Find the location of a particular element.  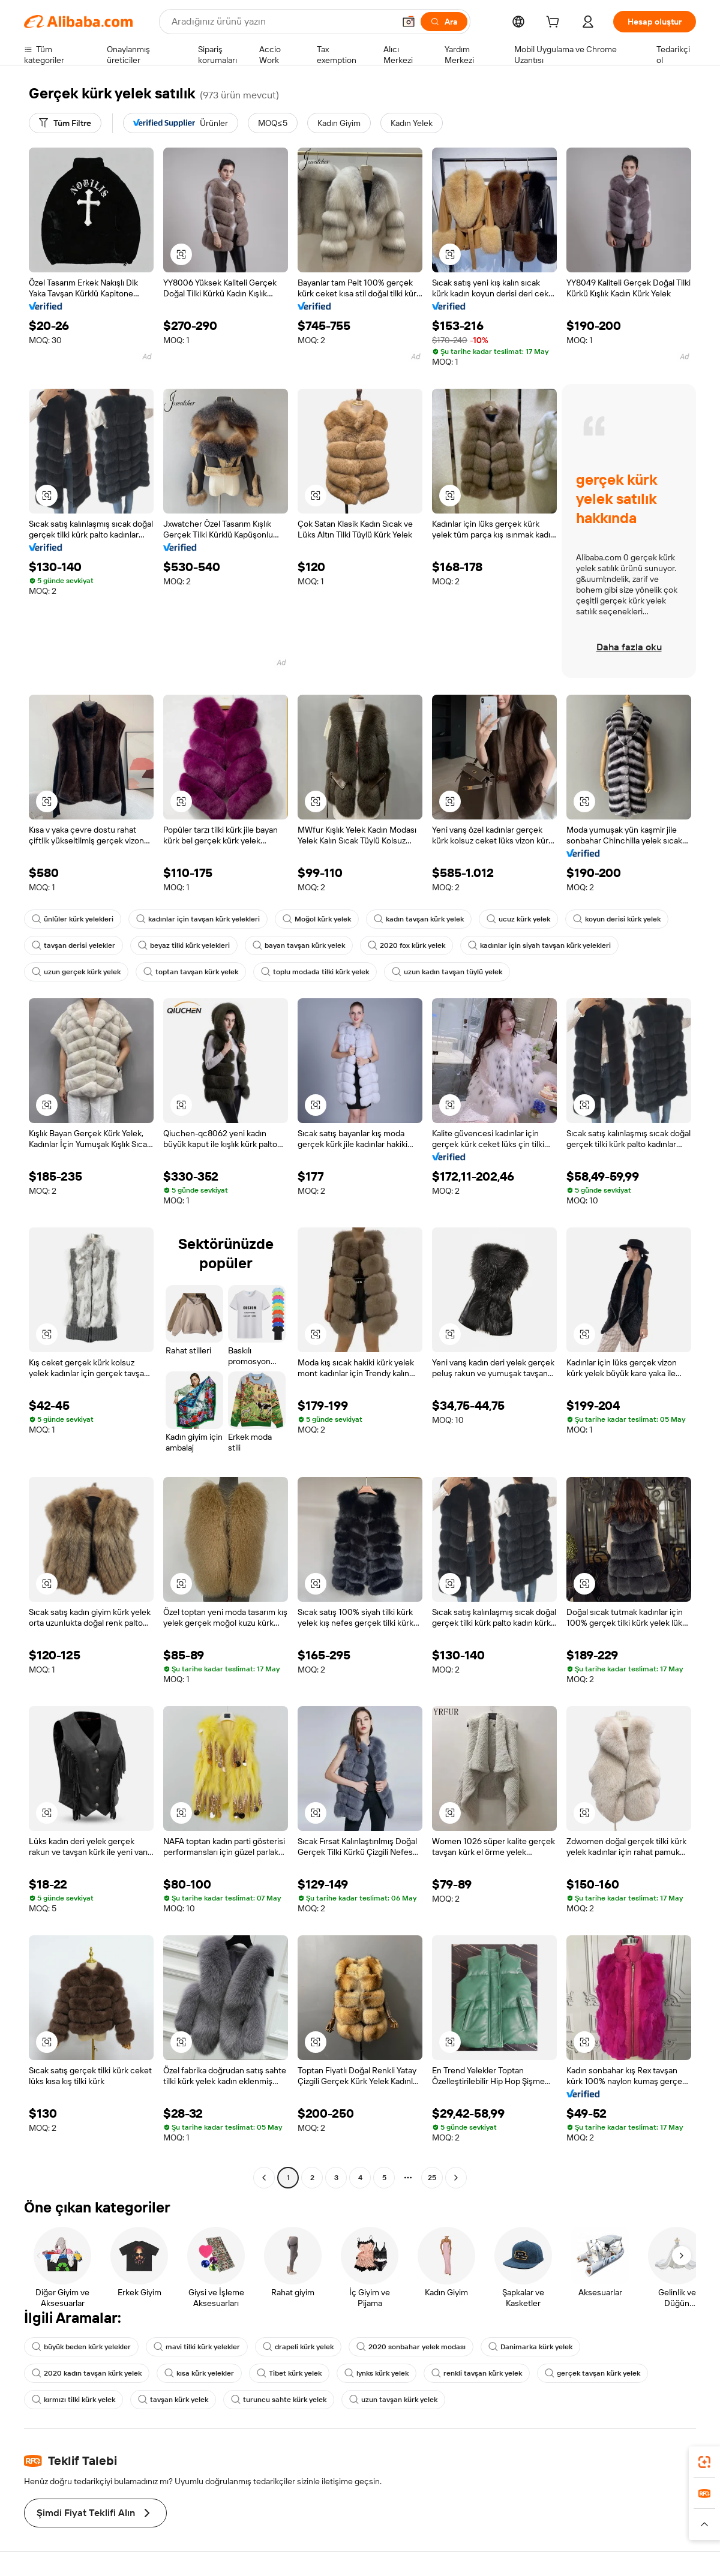

[button] is located at coordinates (408, 21).